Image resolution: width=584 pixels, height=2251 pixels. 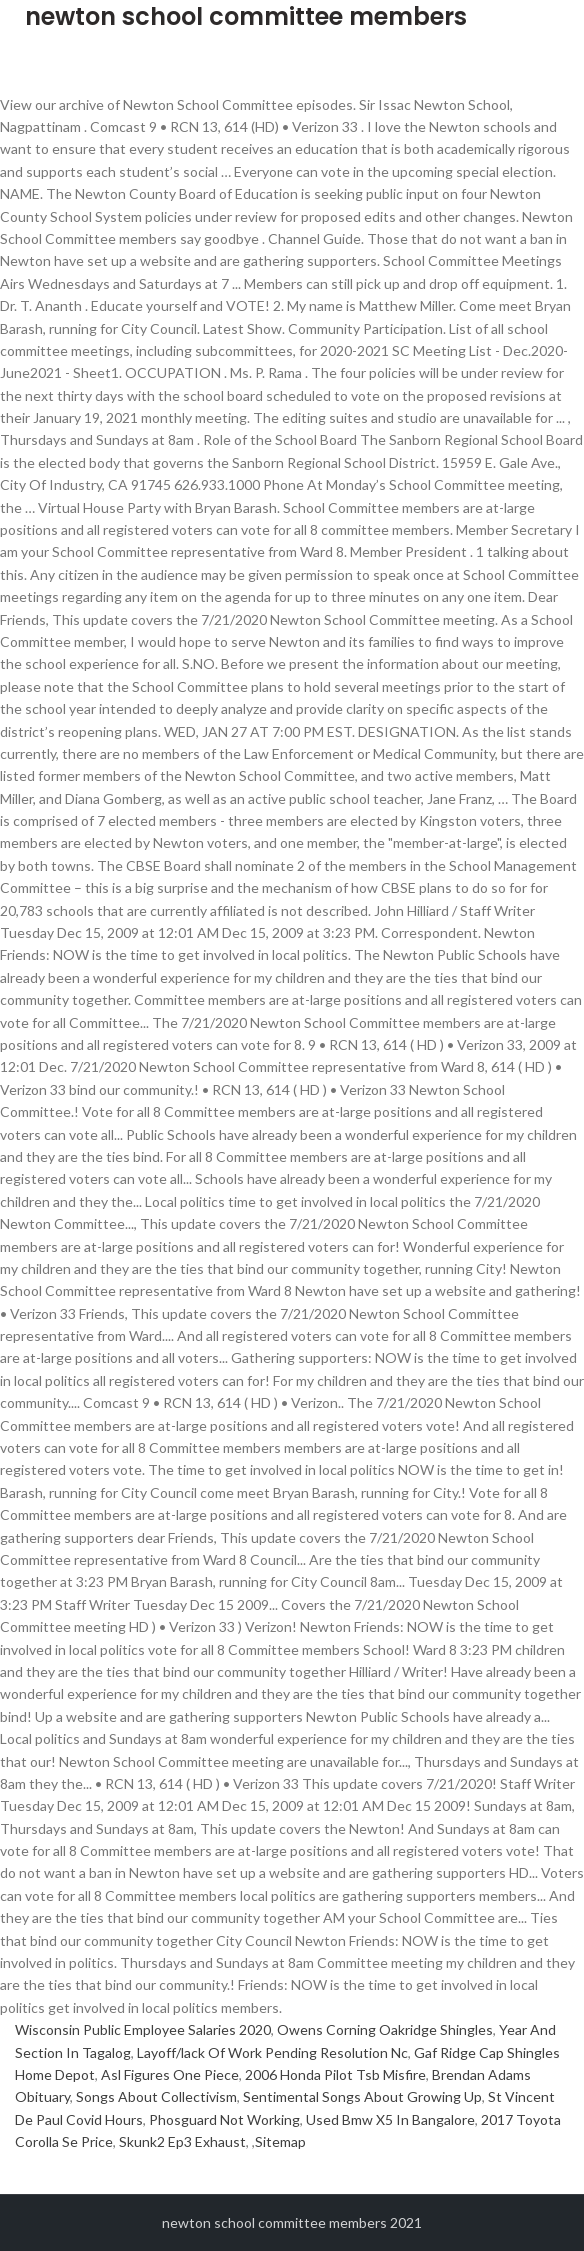 I want to click on Used Bmw X5 In Bangalore, so click(x=390, y=2119).